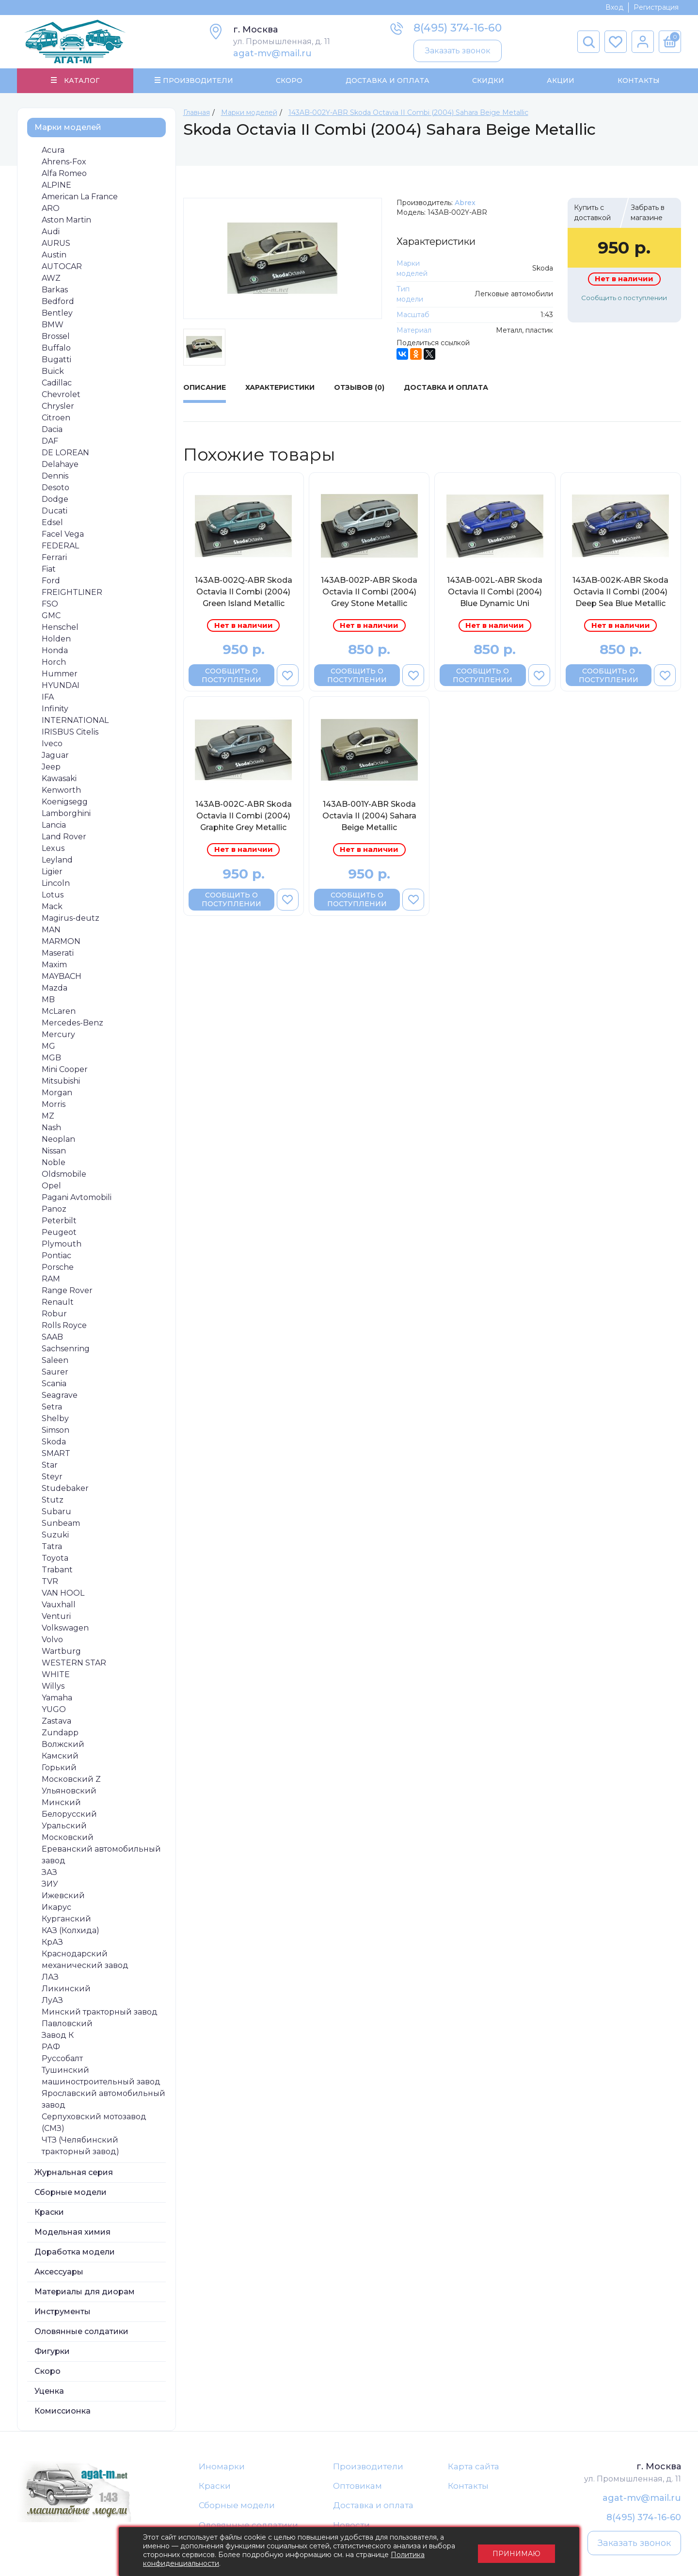 The width and height of the screenshot is (698, 2576). What do you see at coordinates (351, 2525) in the screenshot?
I see `Новости` at bounding box center [351, 2525].